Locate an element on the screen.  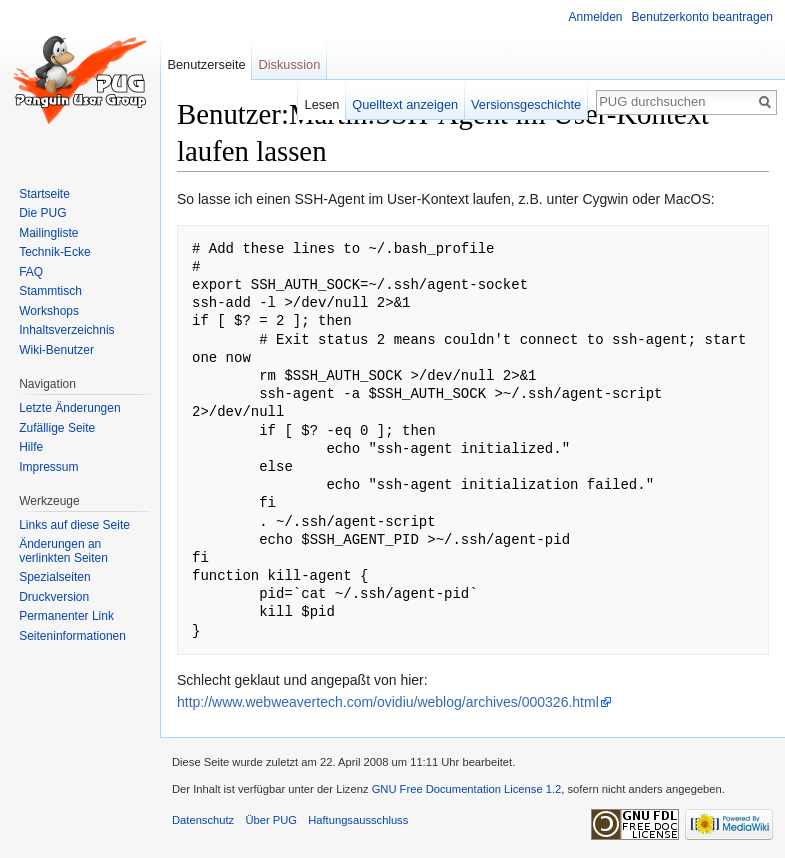
Links auf diese Seite is located at coordinates (74, 525).